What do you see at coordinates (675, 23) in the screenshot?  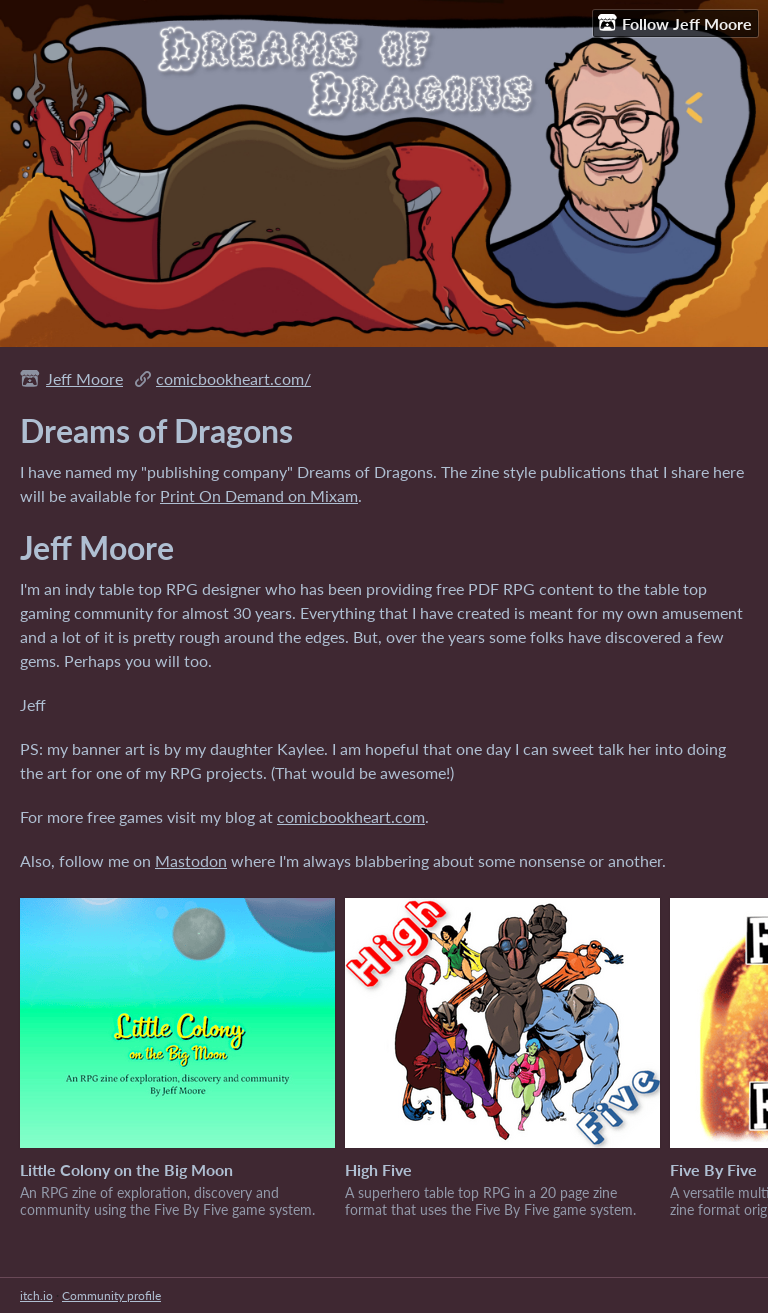 I see `Follow Jeff Moore` at bounding box center [675, 23].